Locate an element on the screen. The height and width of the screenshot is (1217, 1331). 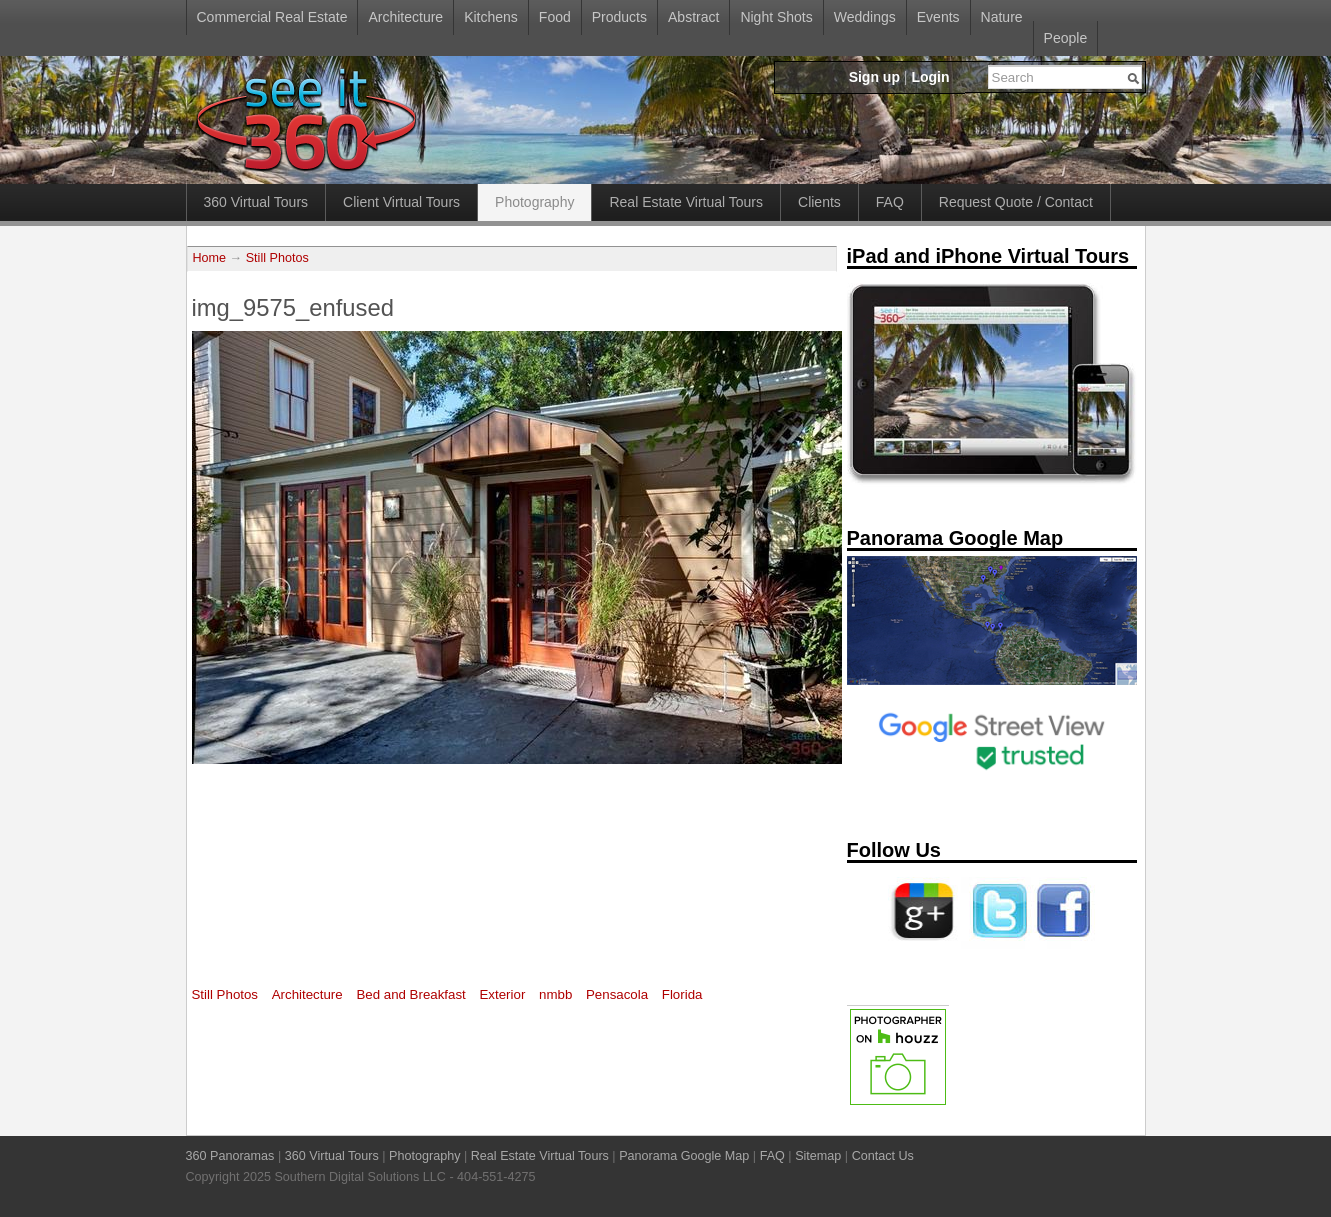
nmbb is located at coordinates (555, 994).